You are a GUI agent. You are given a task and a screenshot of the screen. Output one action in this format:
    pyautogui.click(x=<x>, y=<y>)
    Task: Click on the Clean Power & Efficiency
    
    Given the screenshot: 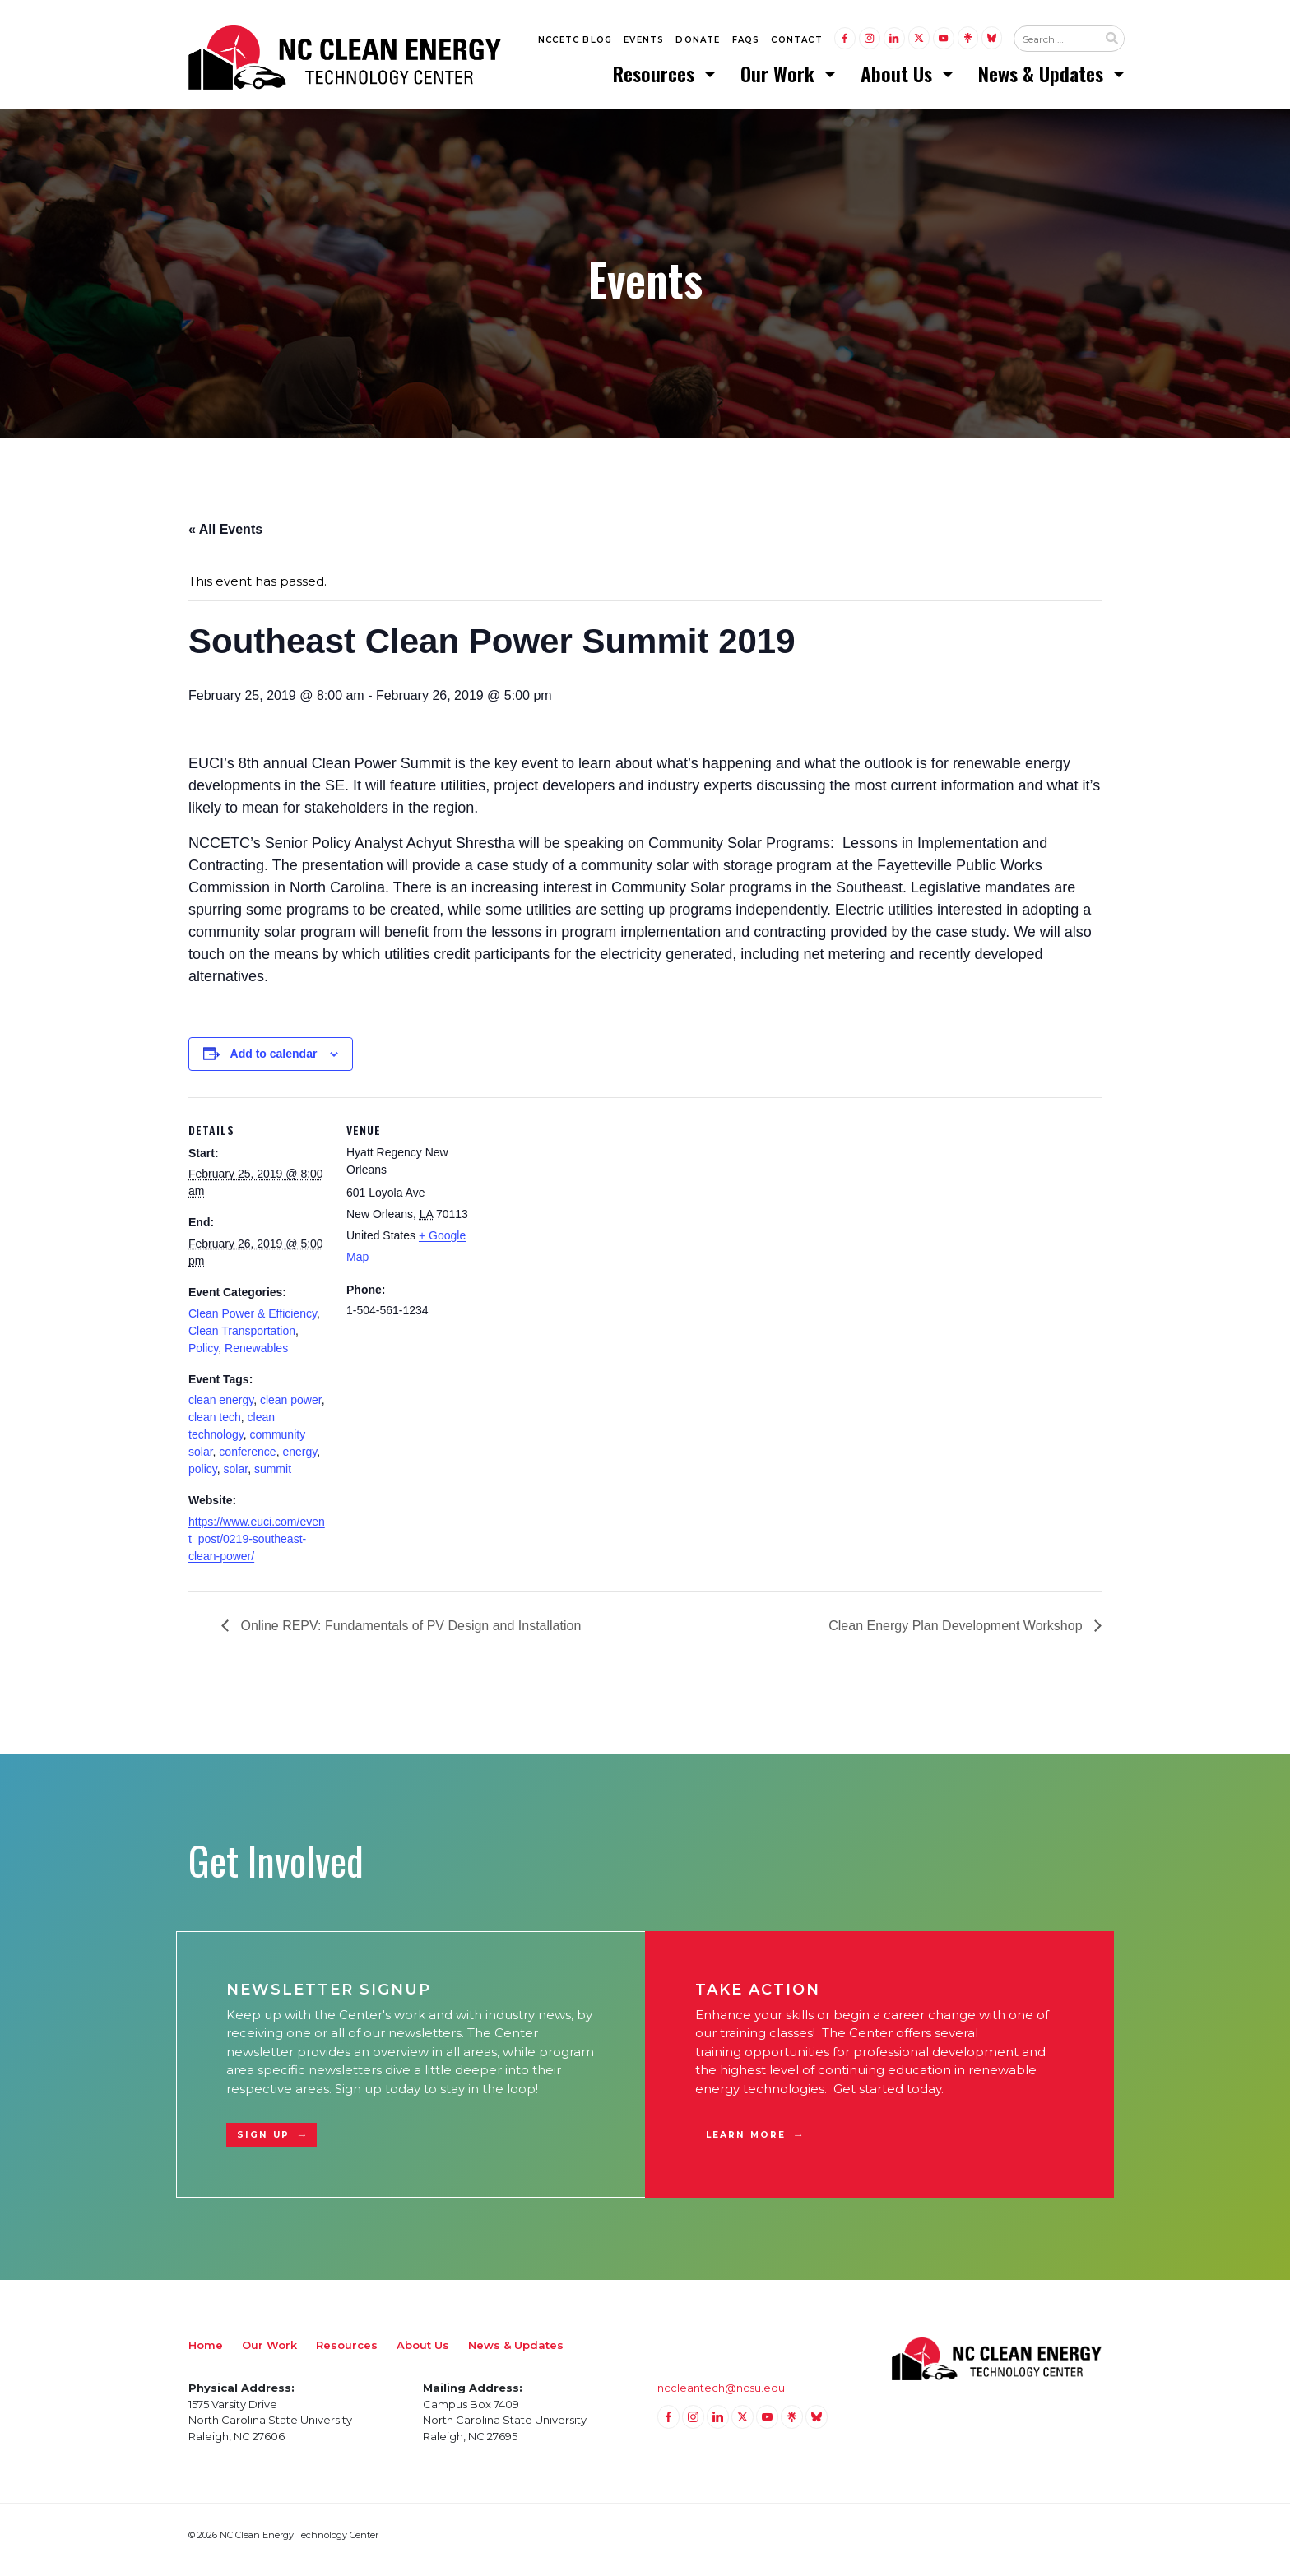 What is the action you would take?
    pyautogui.click(x=252, y=1322)
    